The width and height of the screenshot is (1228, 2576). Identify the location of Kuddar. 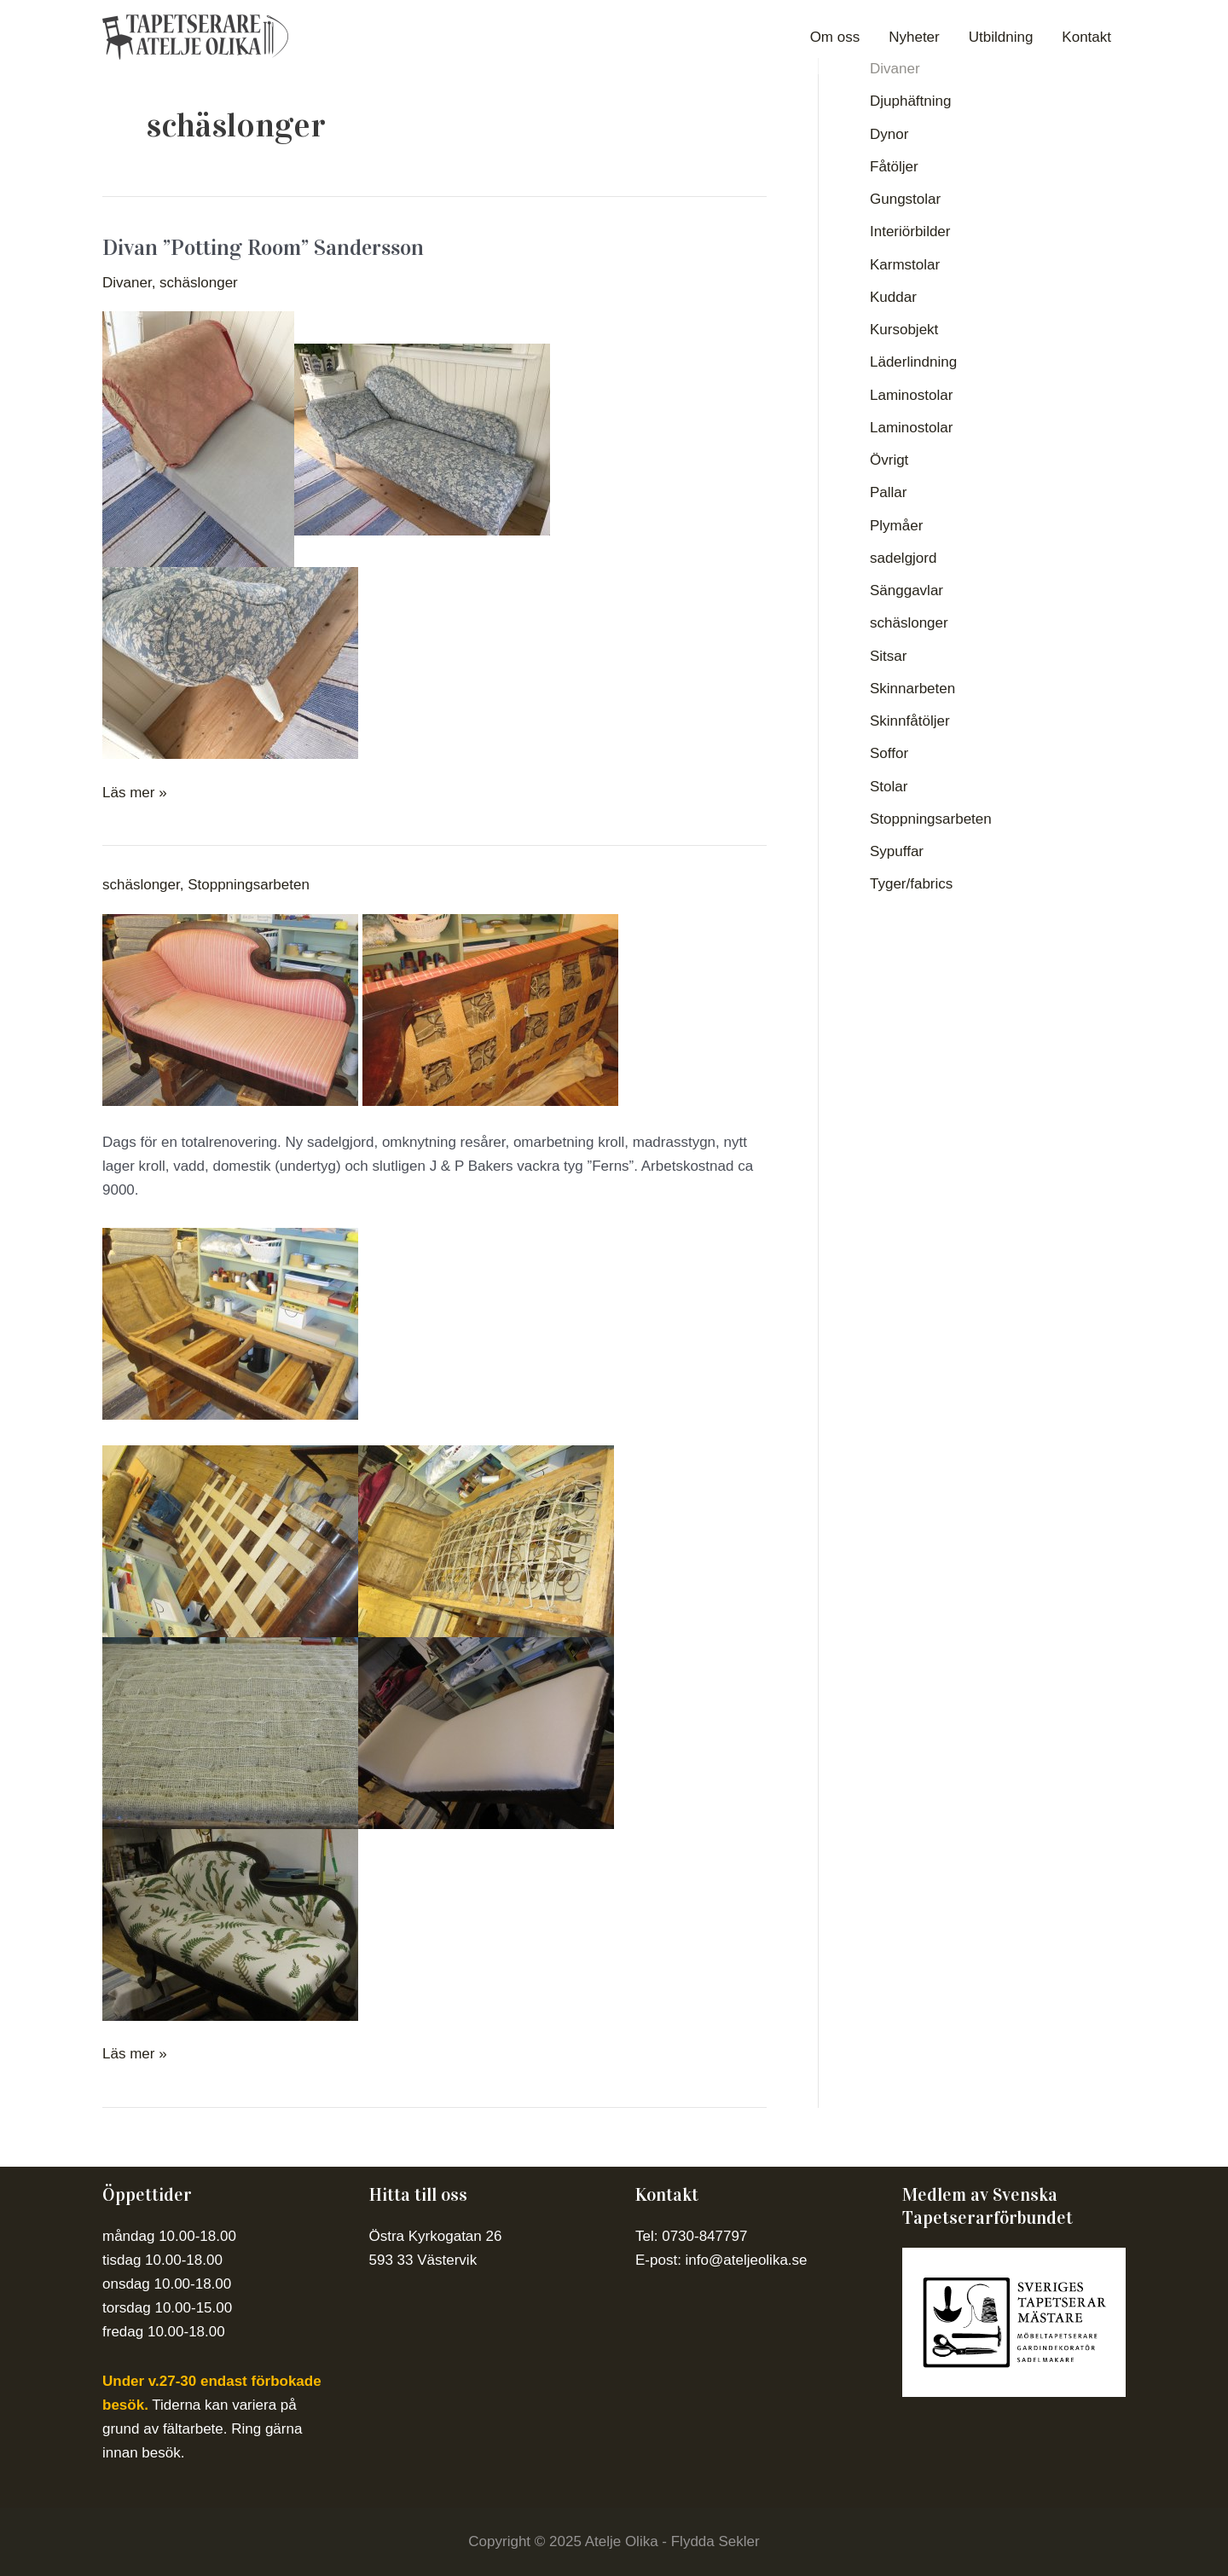
(893, 297).